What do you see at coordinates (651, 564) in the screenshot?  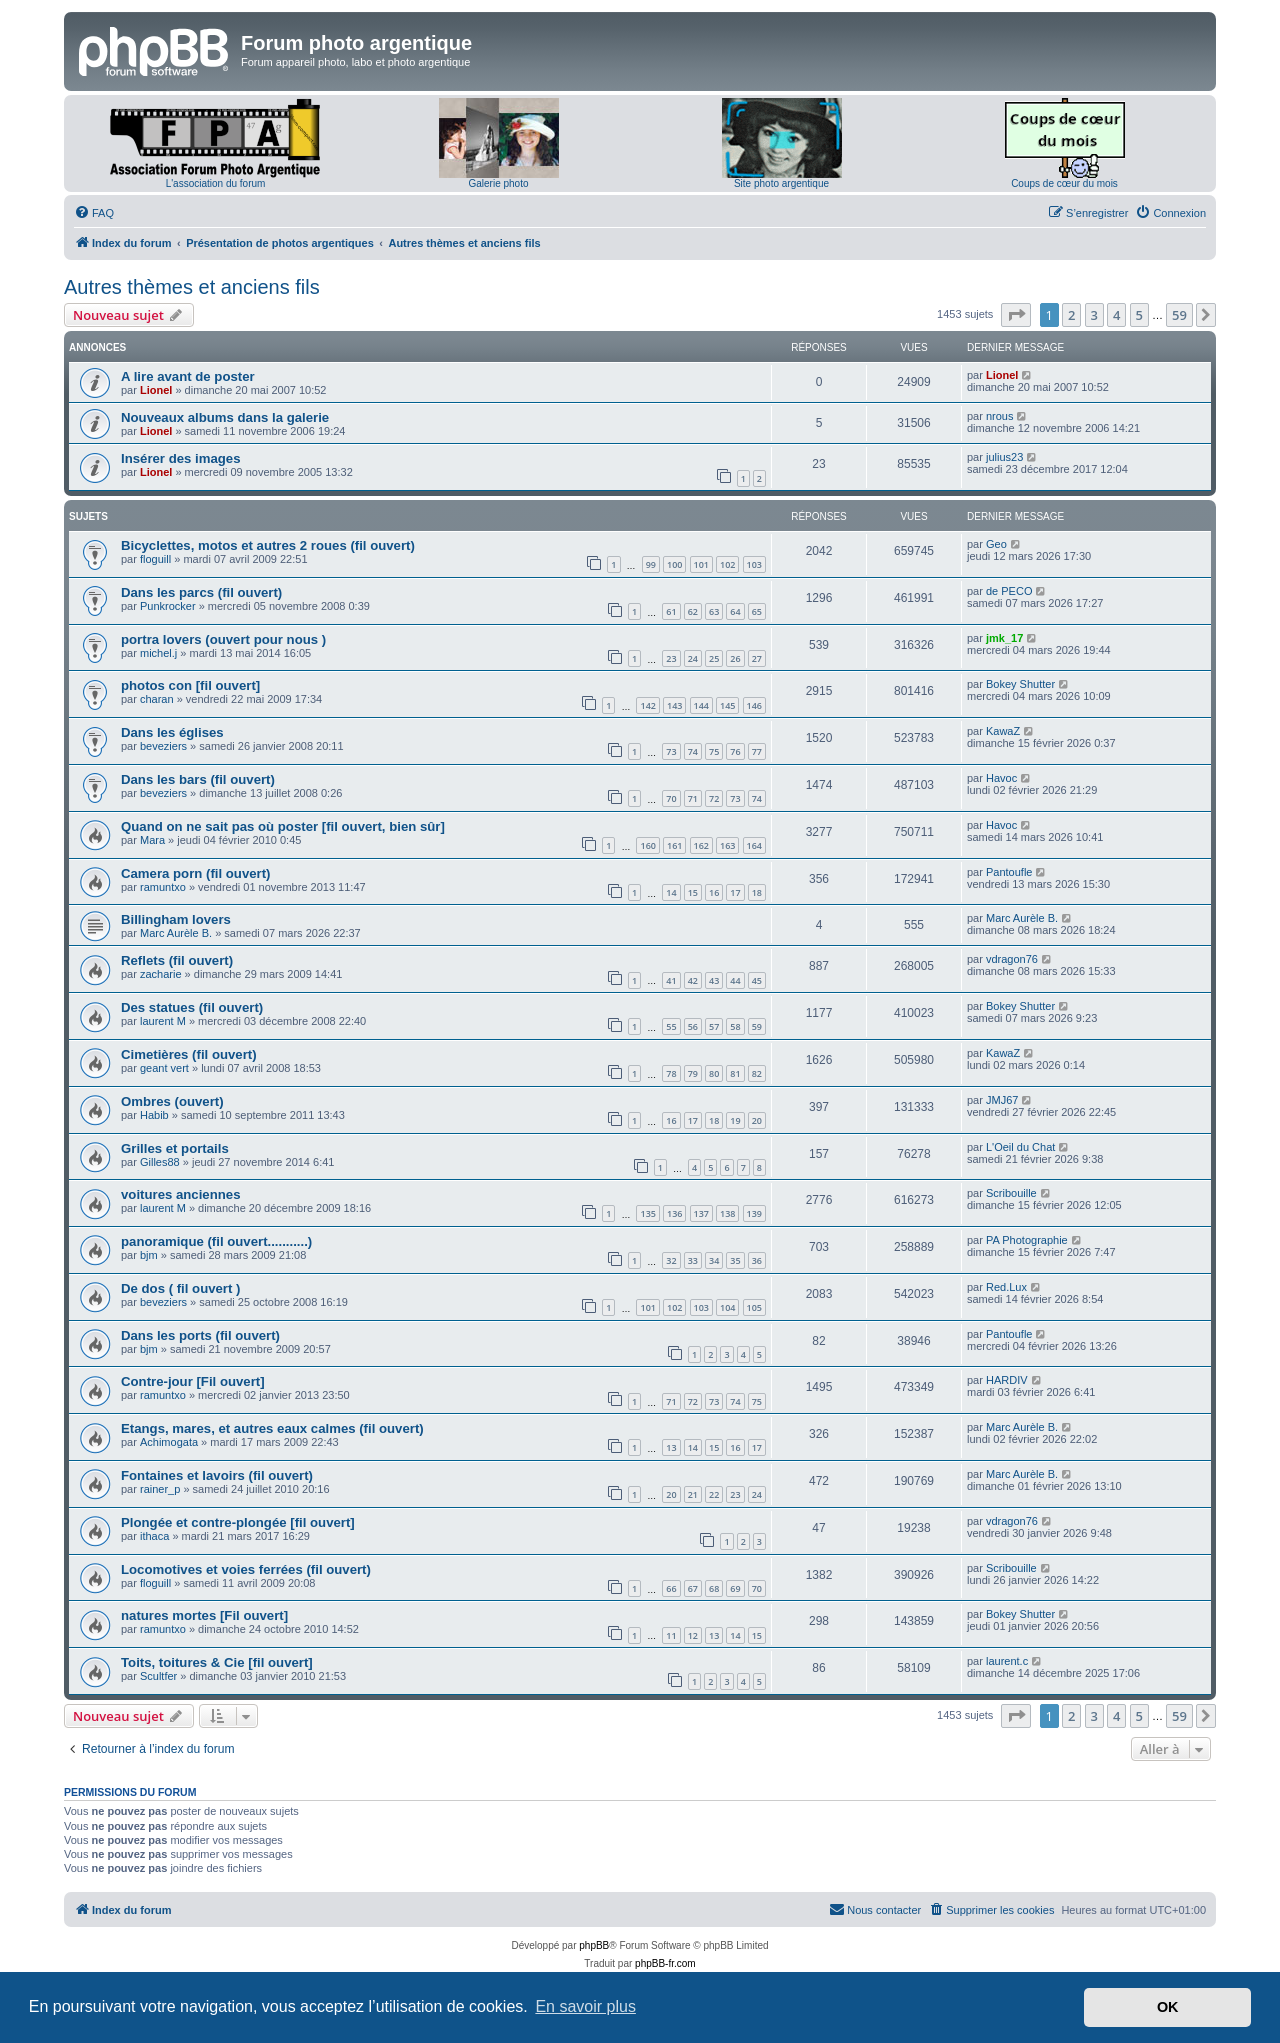 I see `99` at bounding box center [651, 564].